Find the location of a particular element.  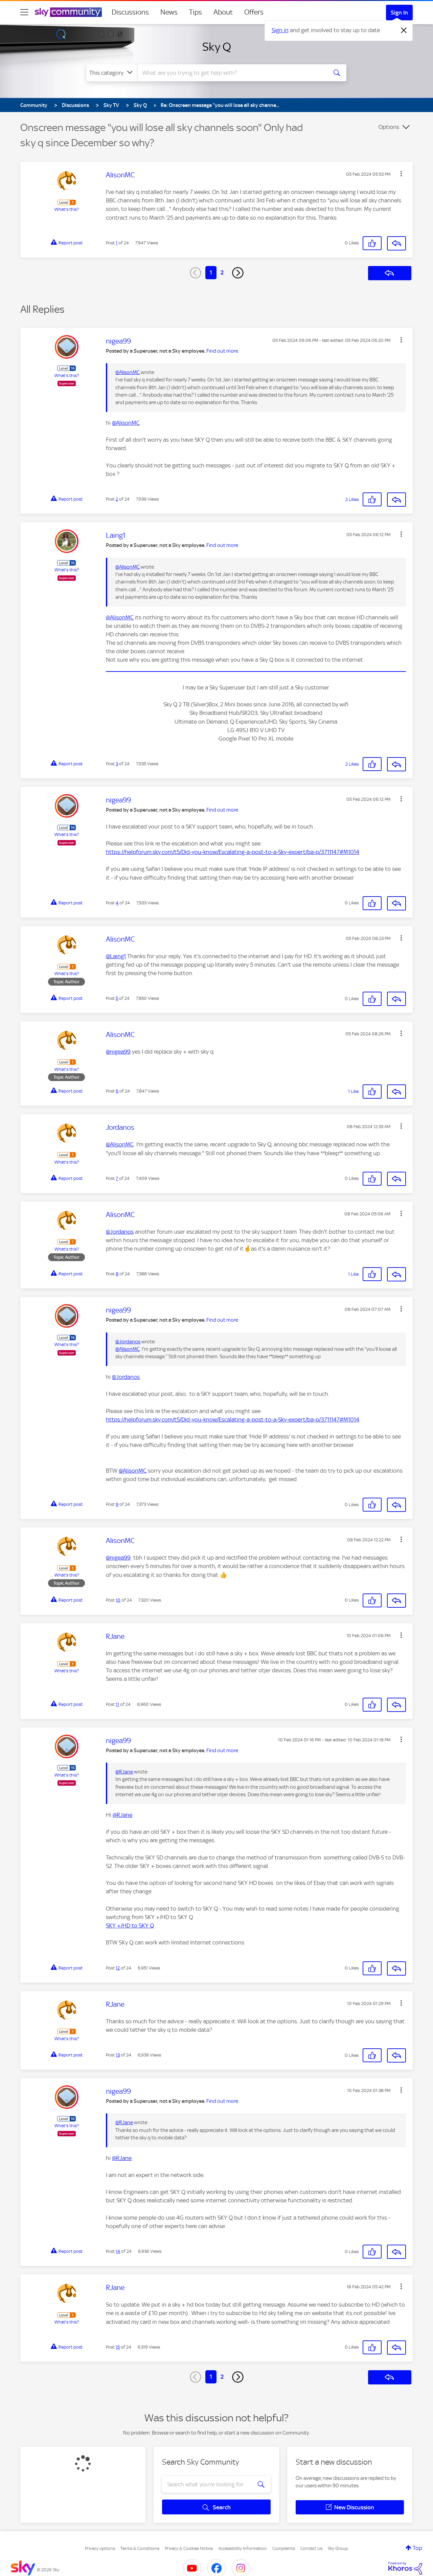

[button] is located at coordinates (401, 173).